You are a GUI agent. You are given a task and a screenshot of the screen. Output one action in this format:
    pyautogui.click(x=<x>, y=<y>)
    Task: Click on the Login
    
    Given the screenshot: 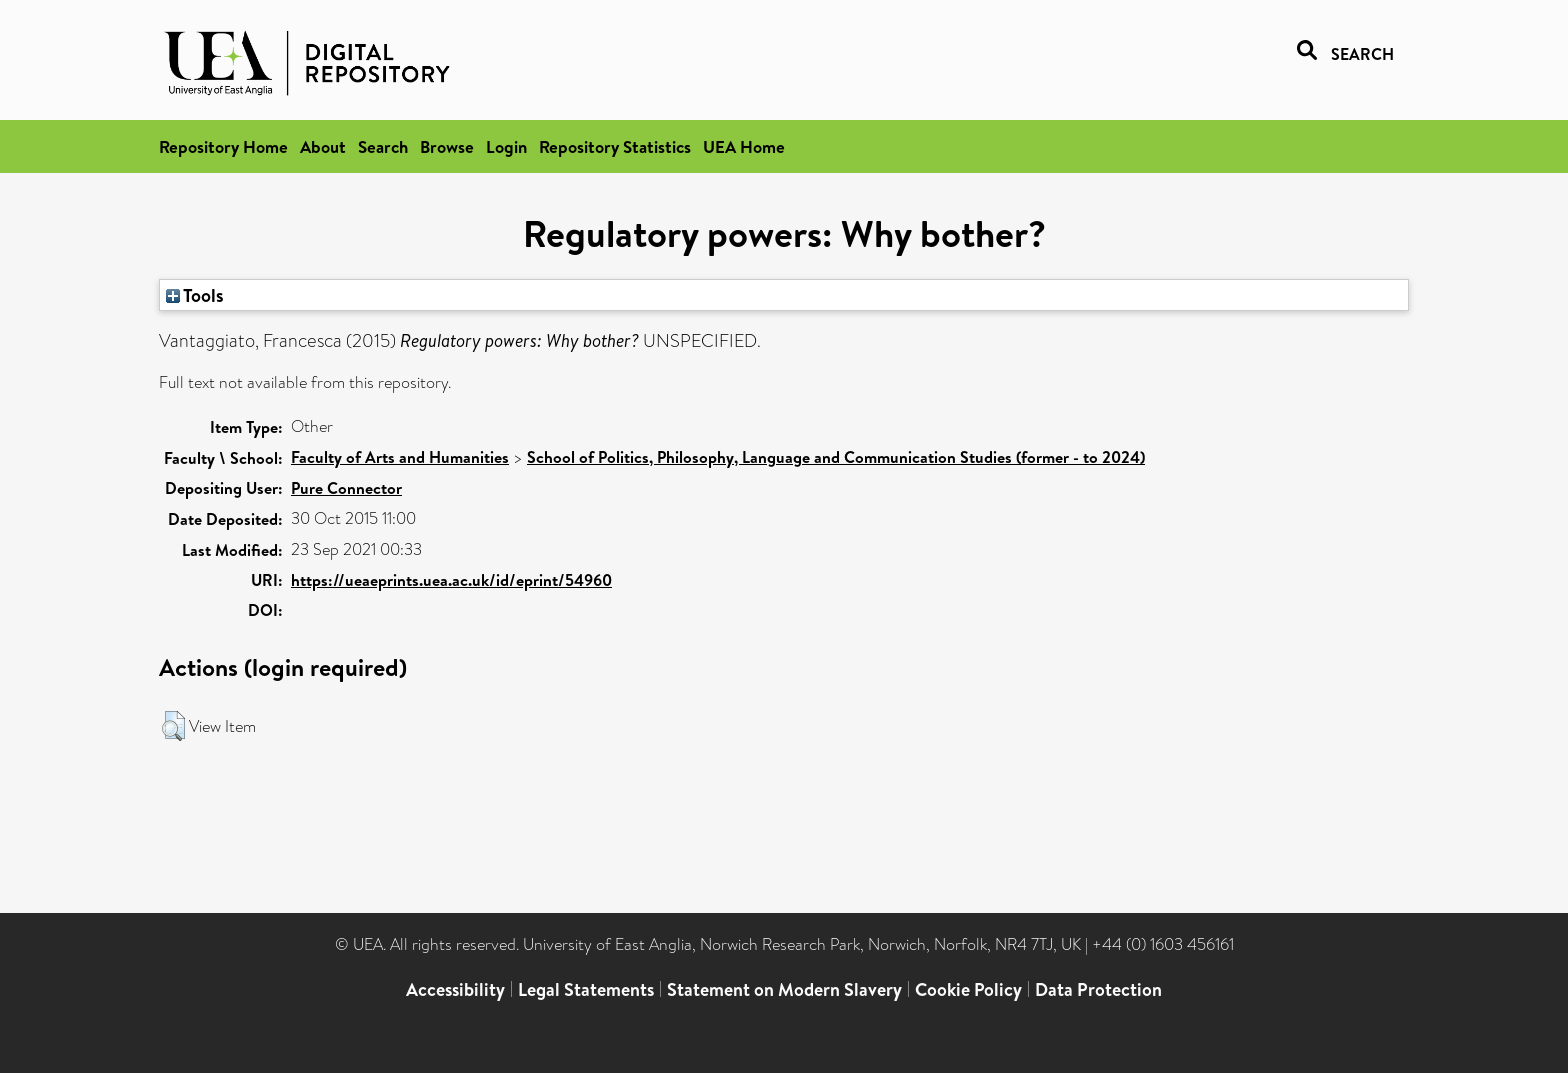 What is the action you would take?
    pyautogui.click(x=506, y=146)
    